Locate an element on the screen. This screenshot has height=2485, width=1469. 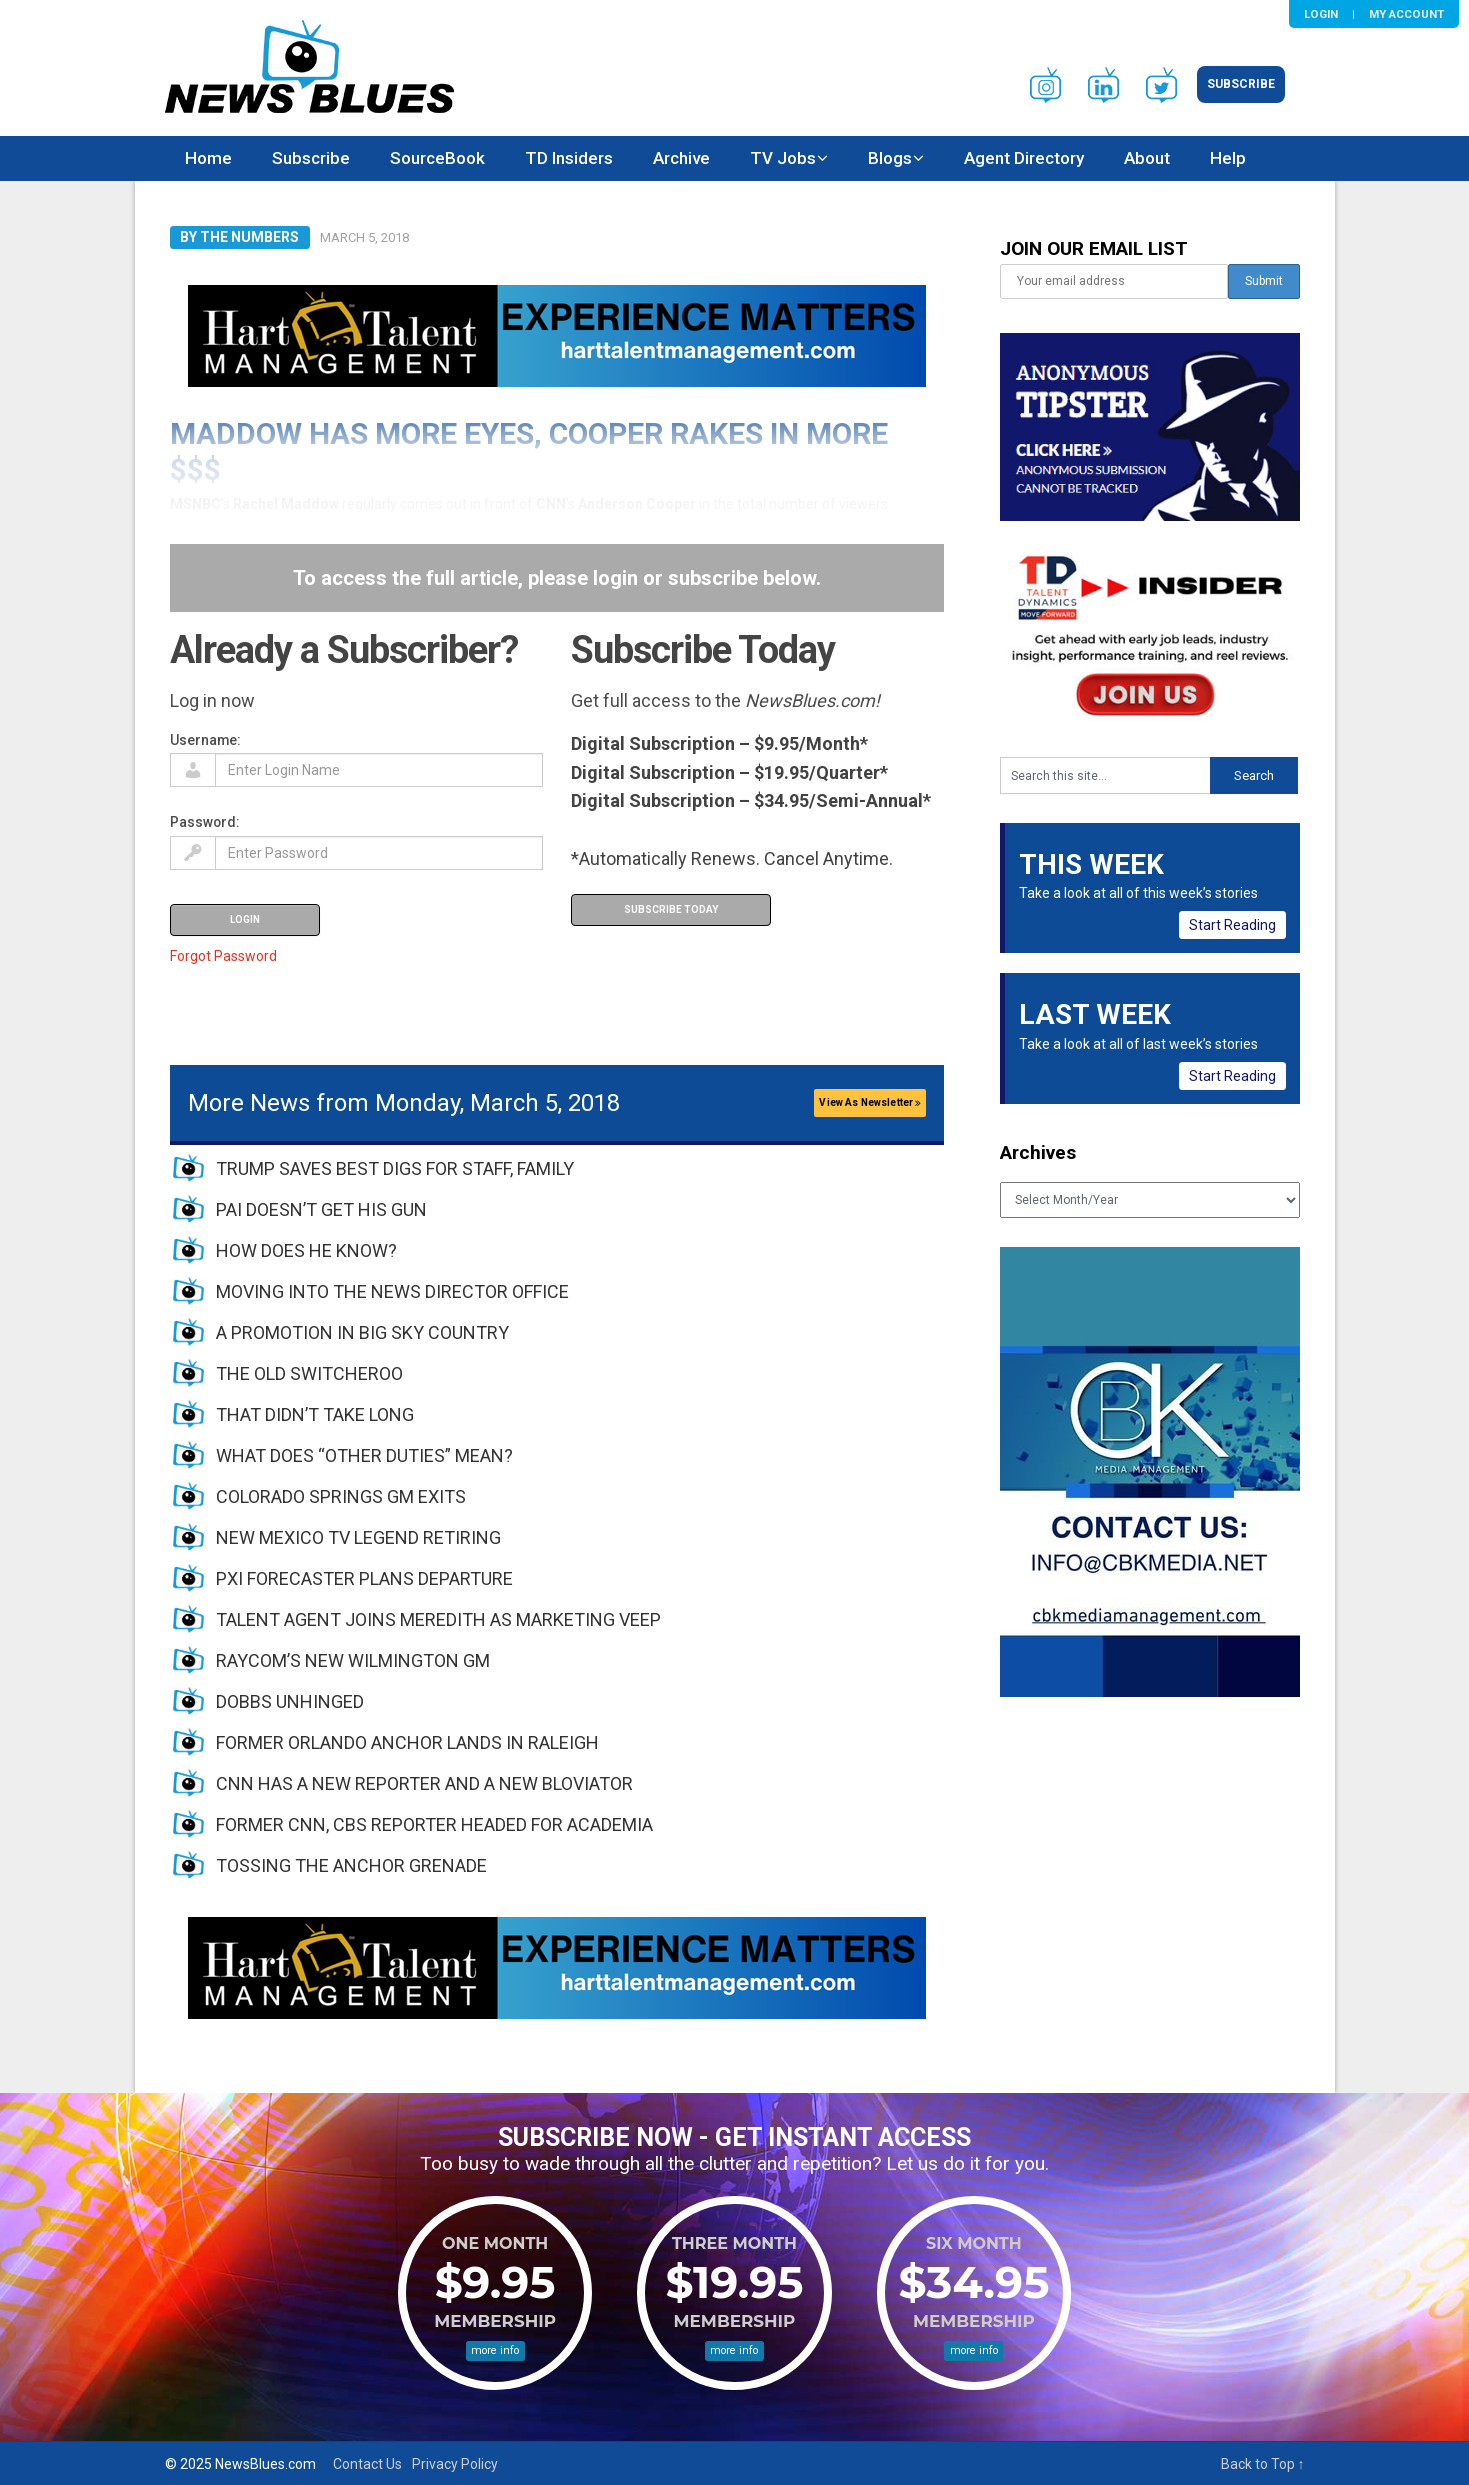
Login is located at coordinates (1321, 14).